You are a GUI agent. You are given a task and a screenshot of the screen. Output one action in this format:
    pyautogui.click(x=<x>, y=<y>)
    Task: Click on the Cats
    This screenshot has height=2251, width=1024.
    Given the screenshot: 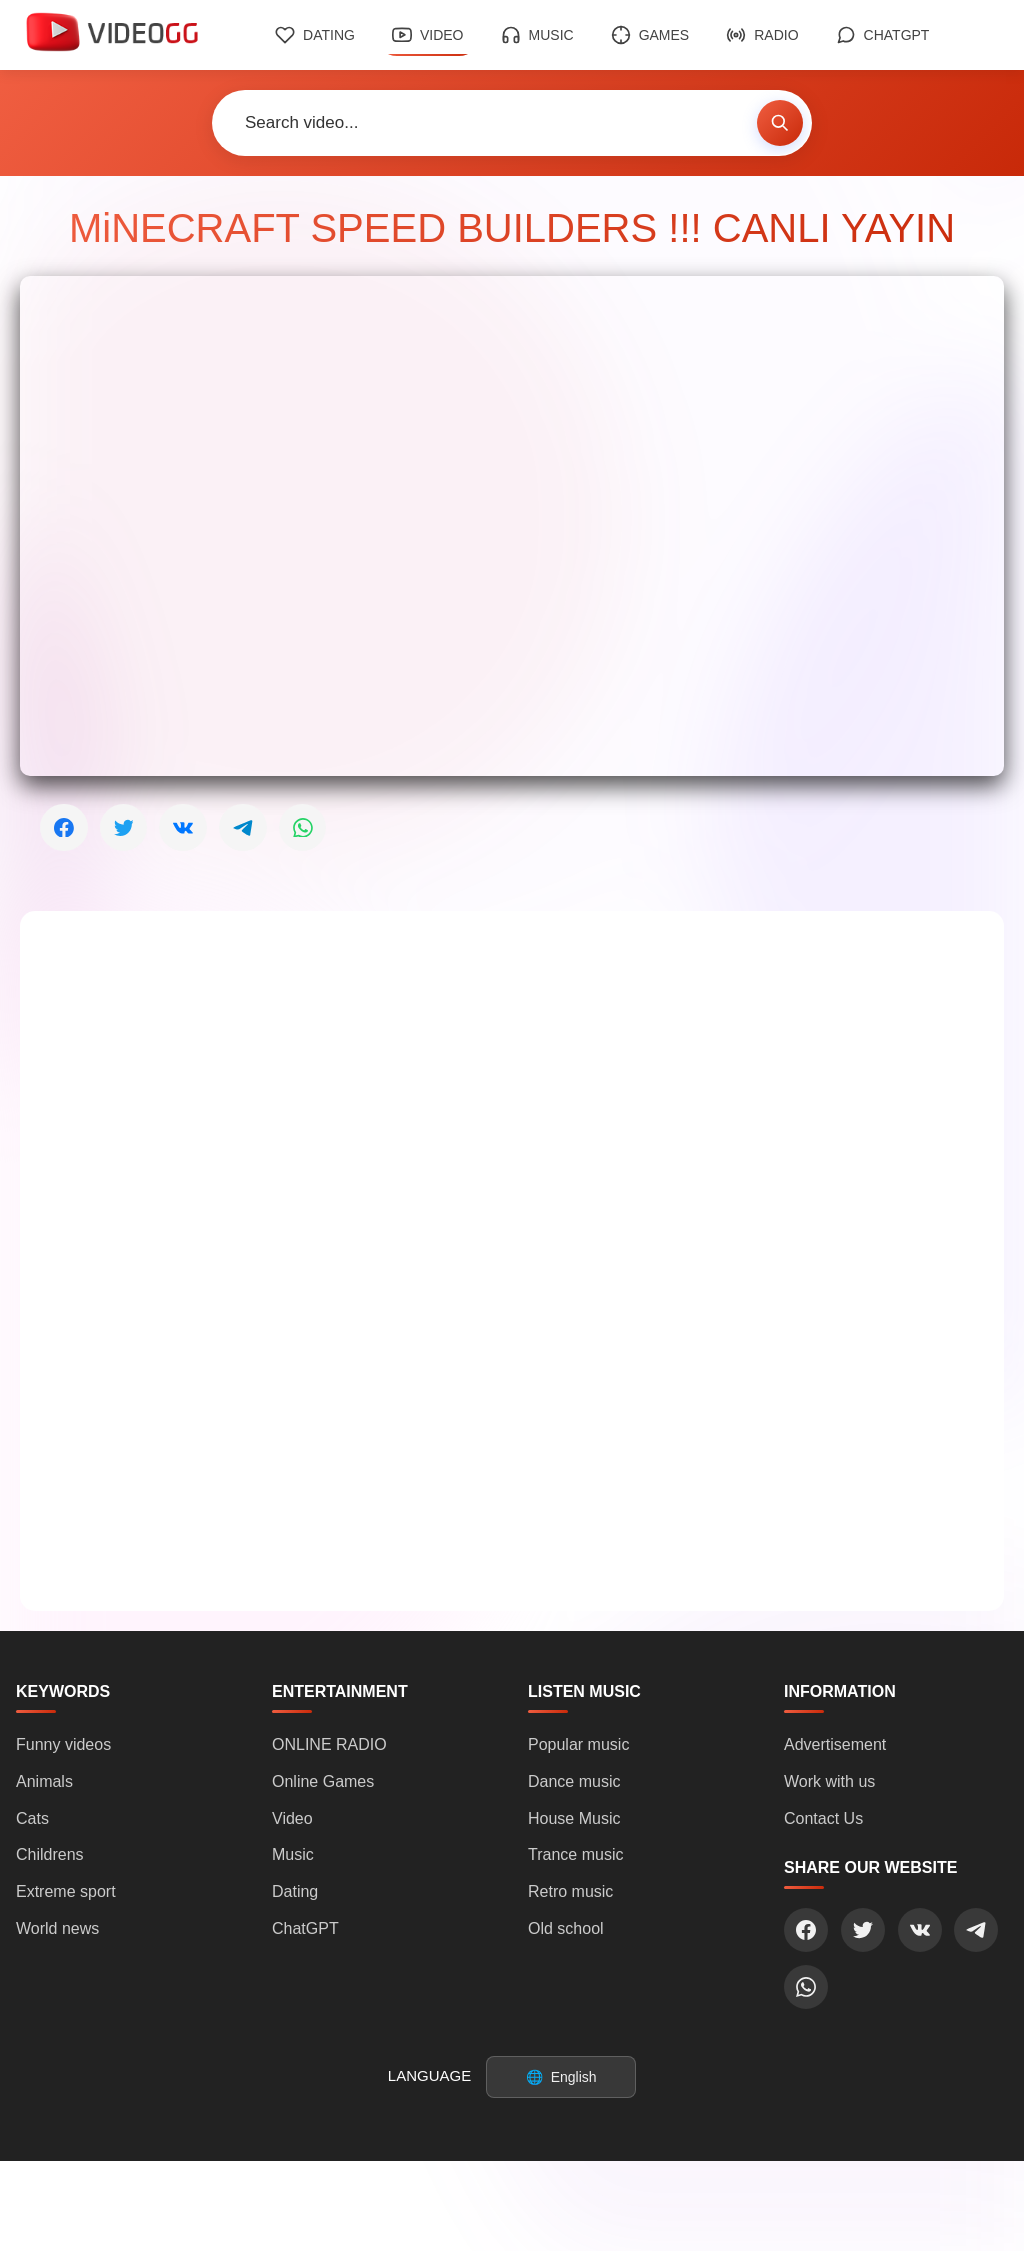 What is the action you would take?
    pyautogui.click(x=32, y=1818)
    